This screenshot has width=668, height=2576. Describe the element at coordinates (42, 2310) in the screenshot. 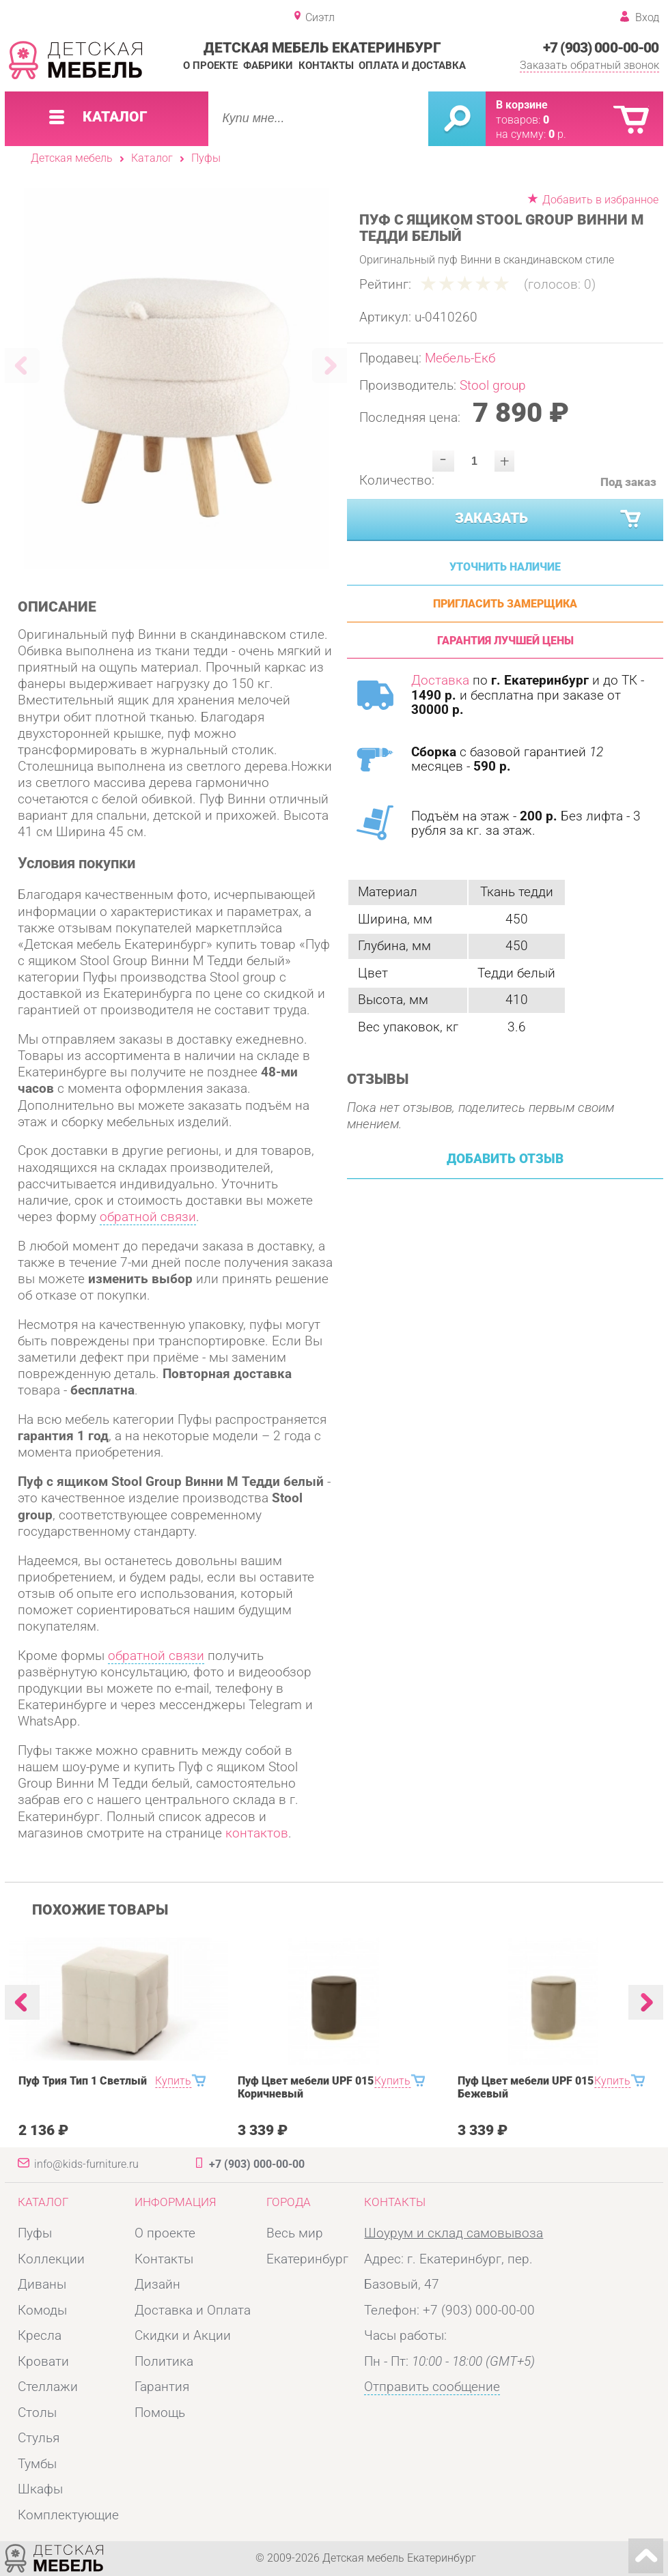

I see `Комоды` at that location.